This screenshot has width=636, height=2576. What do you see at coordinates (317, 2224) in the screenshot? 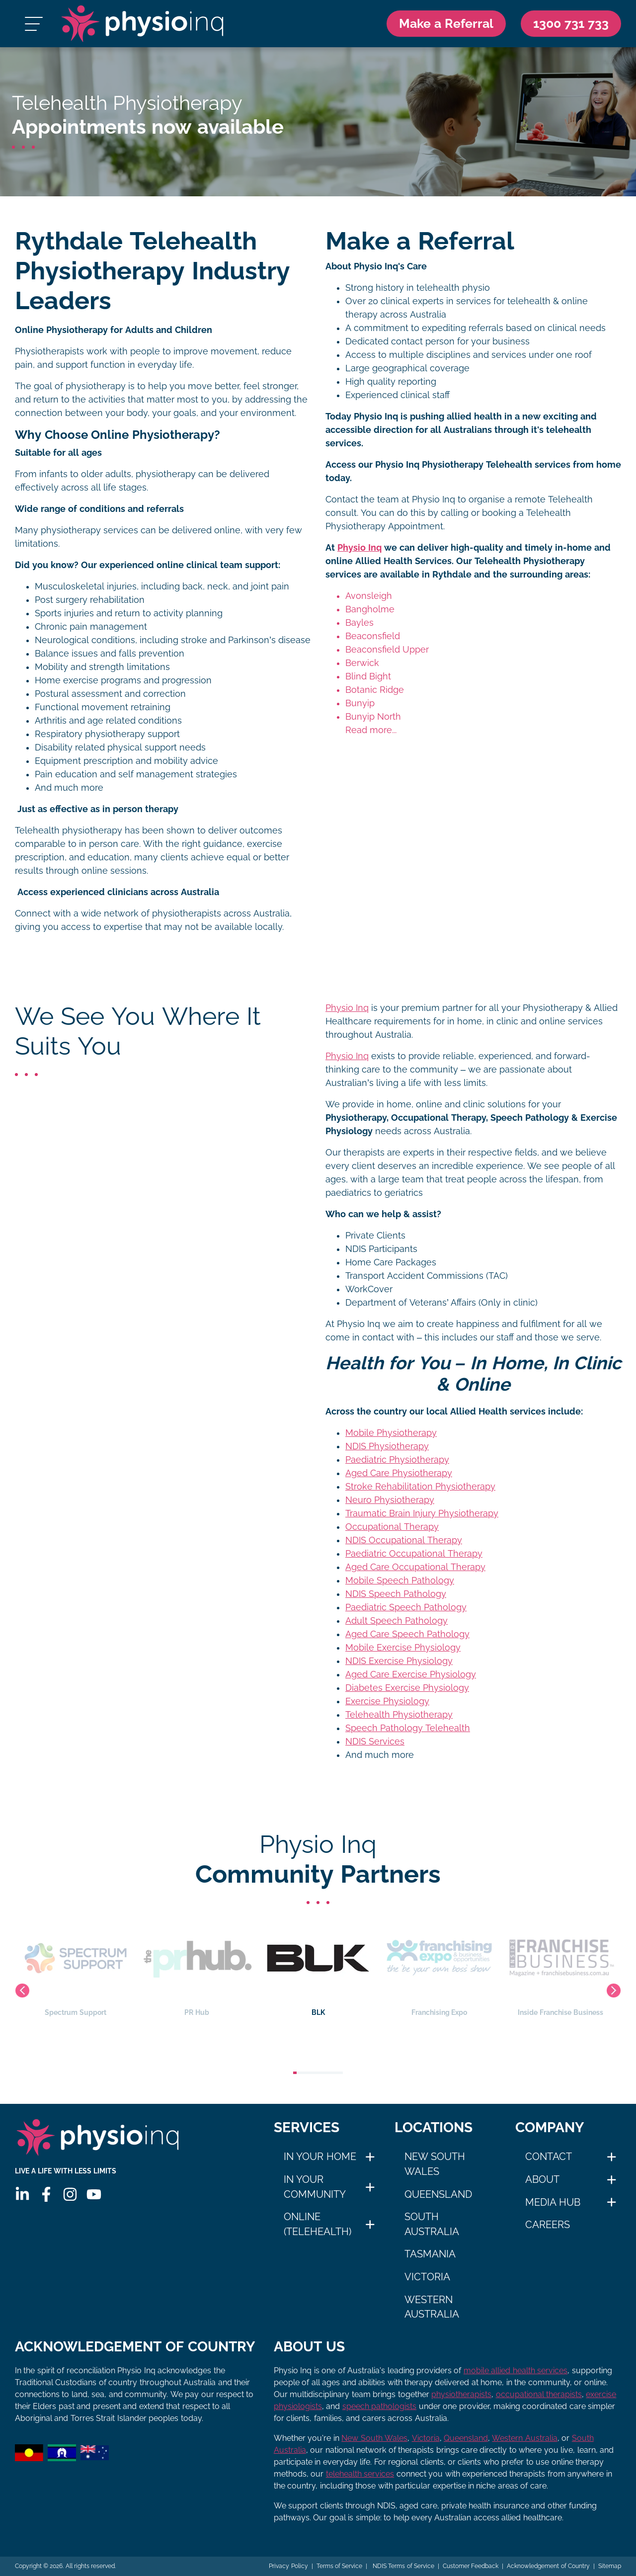
I see `Online (Telehealth)` at bounding box center [317, 2224].